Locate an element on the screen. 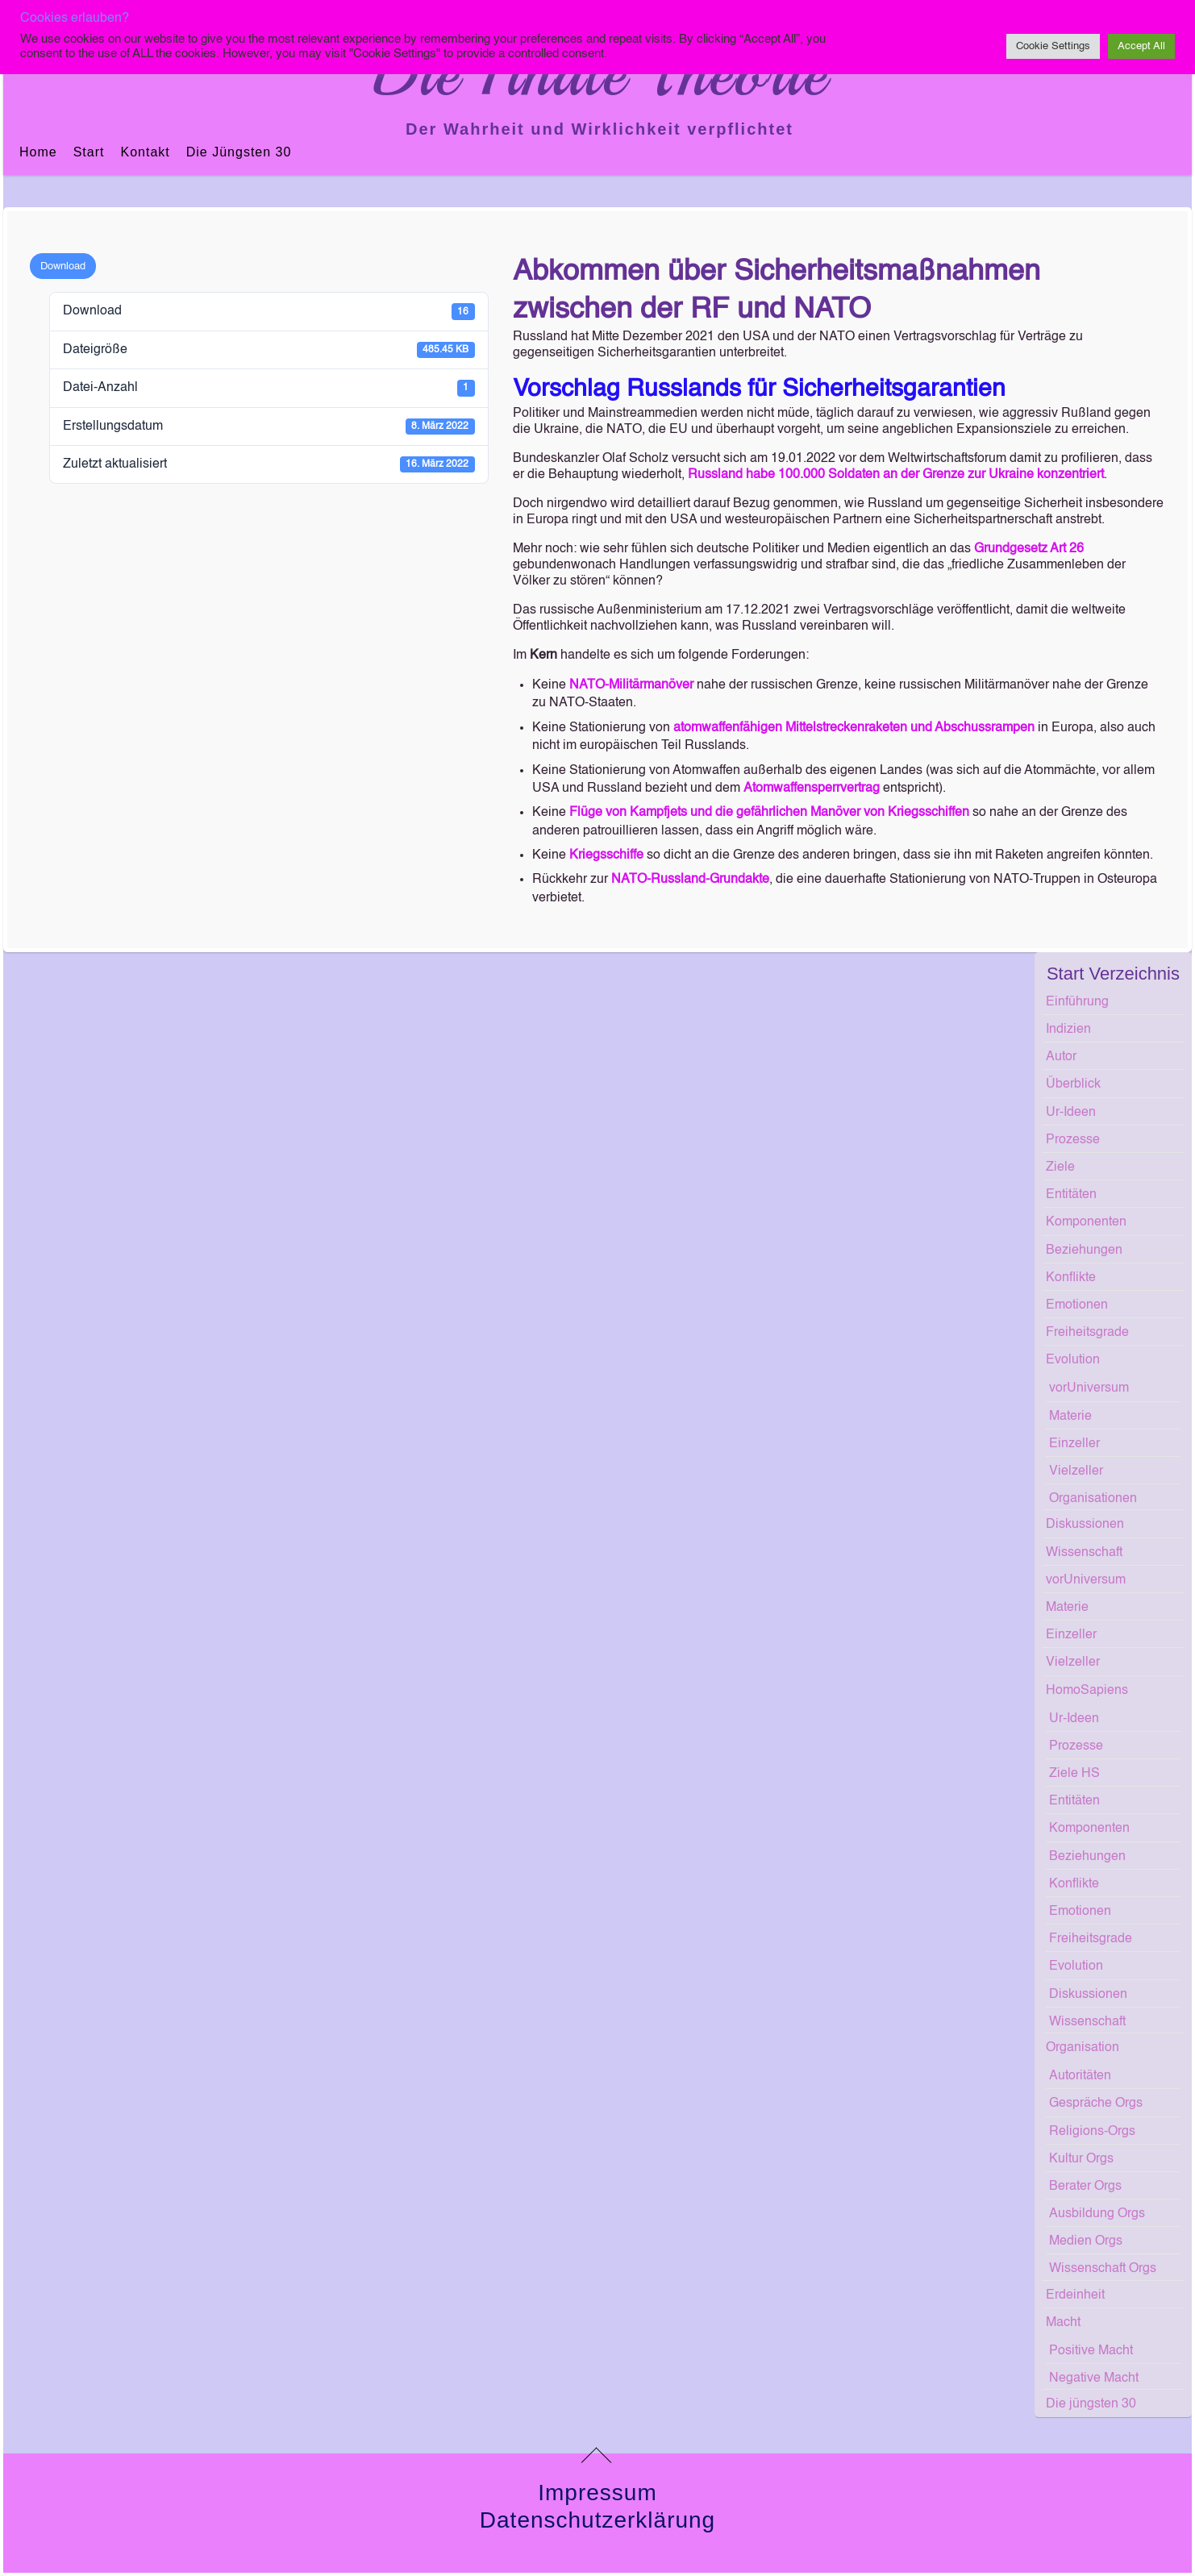 This screenshot has height=2576, width=1195. Beziehungen is located at coordinates (1084, 1250).